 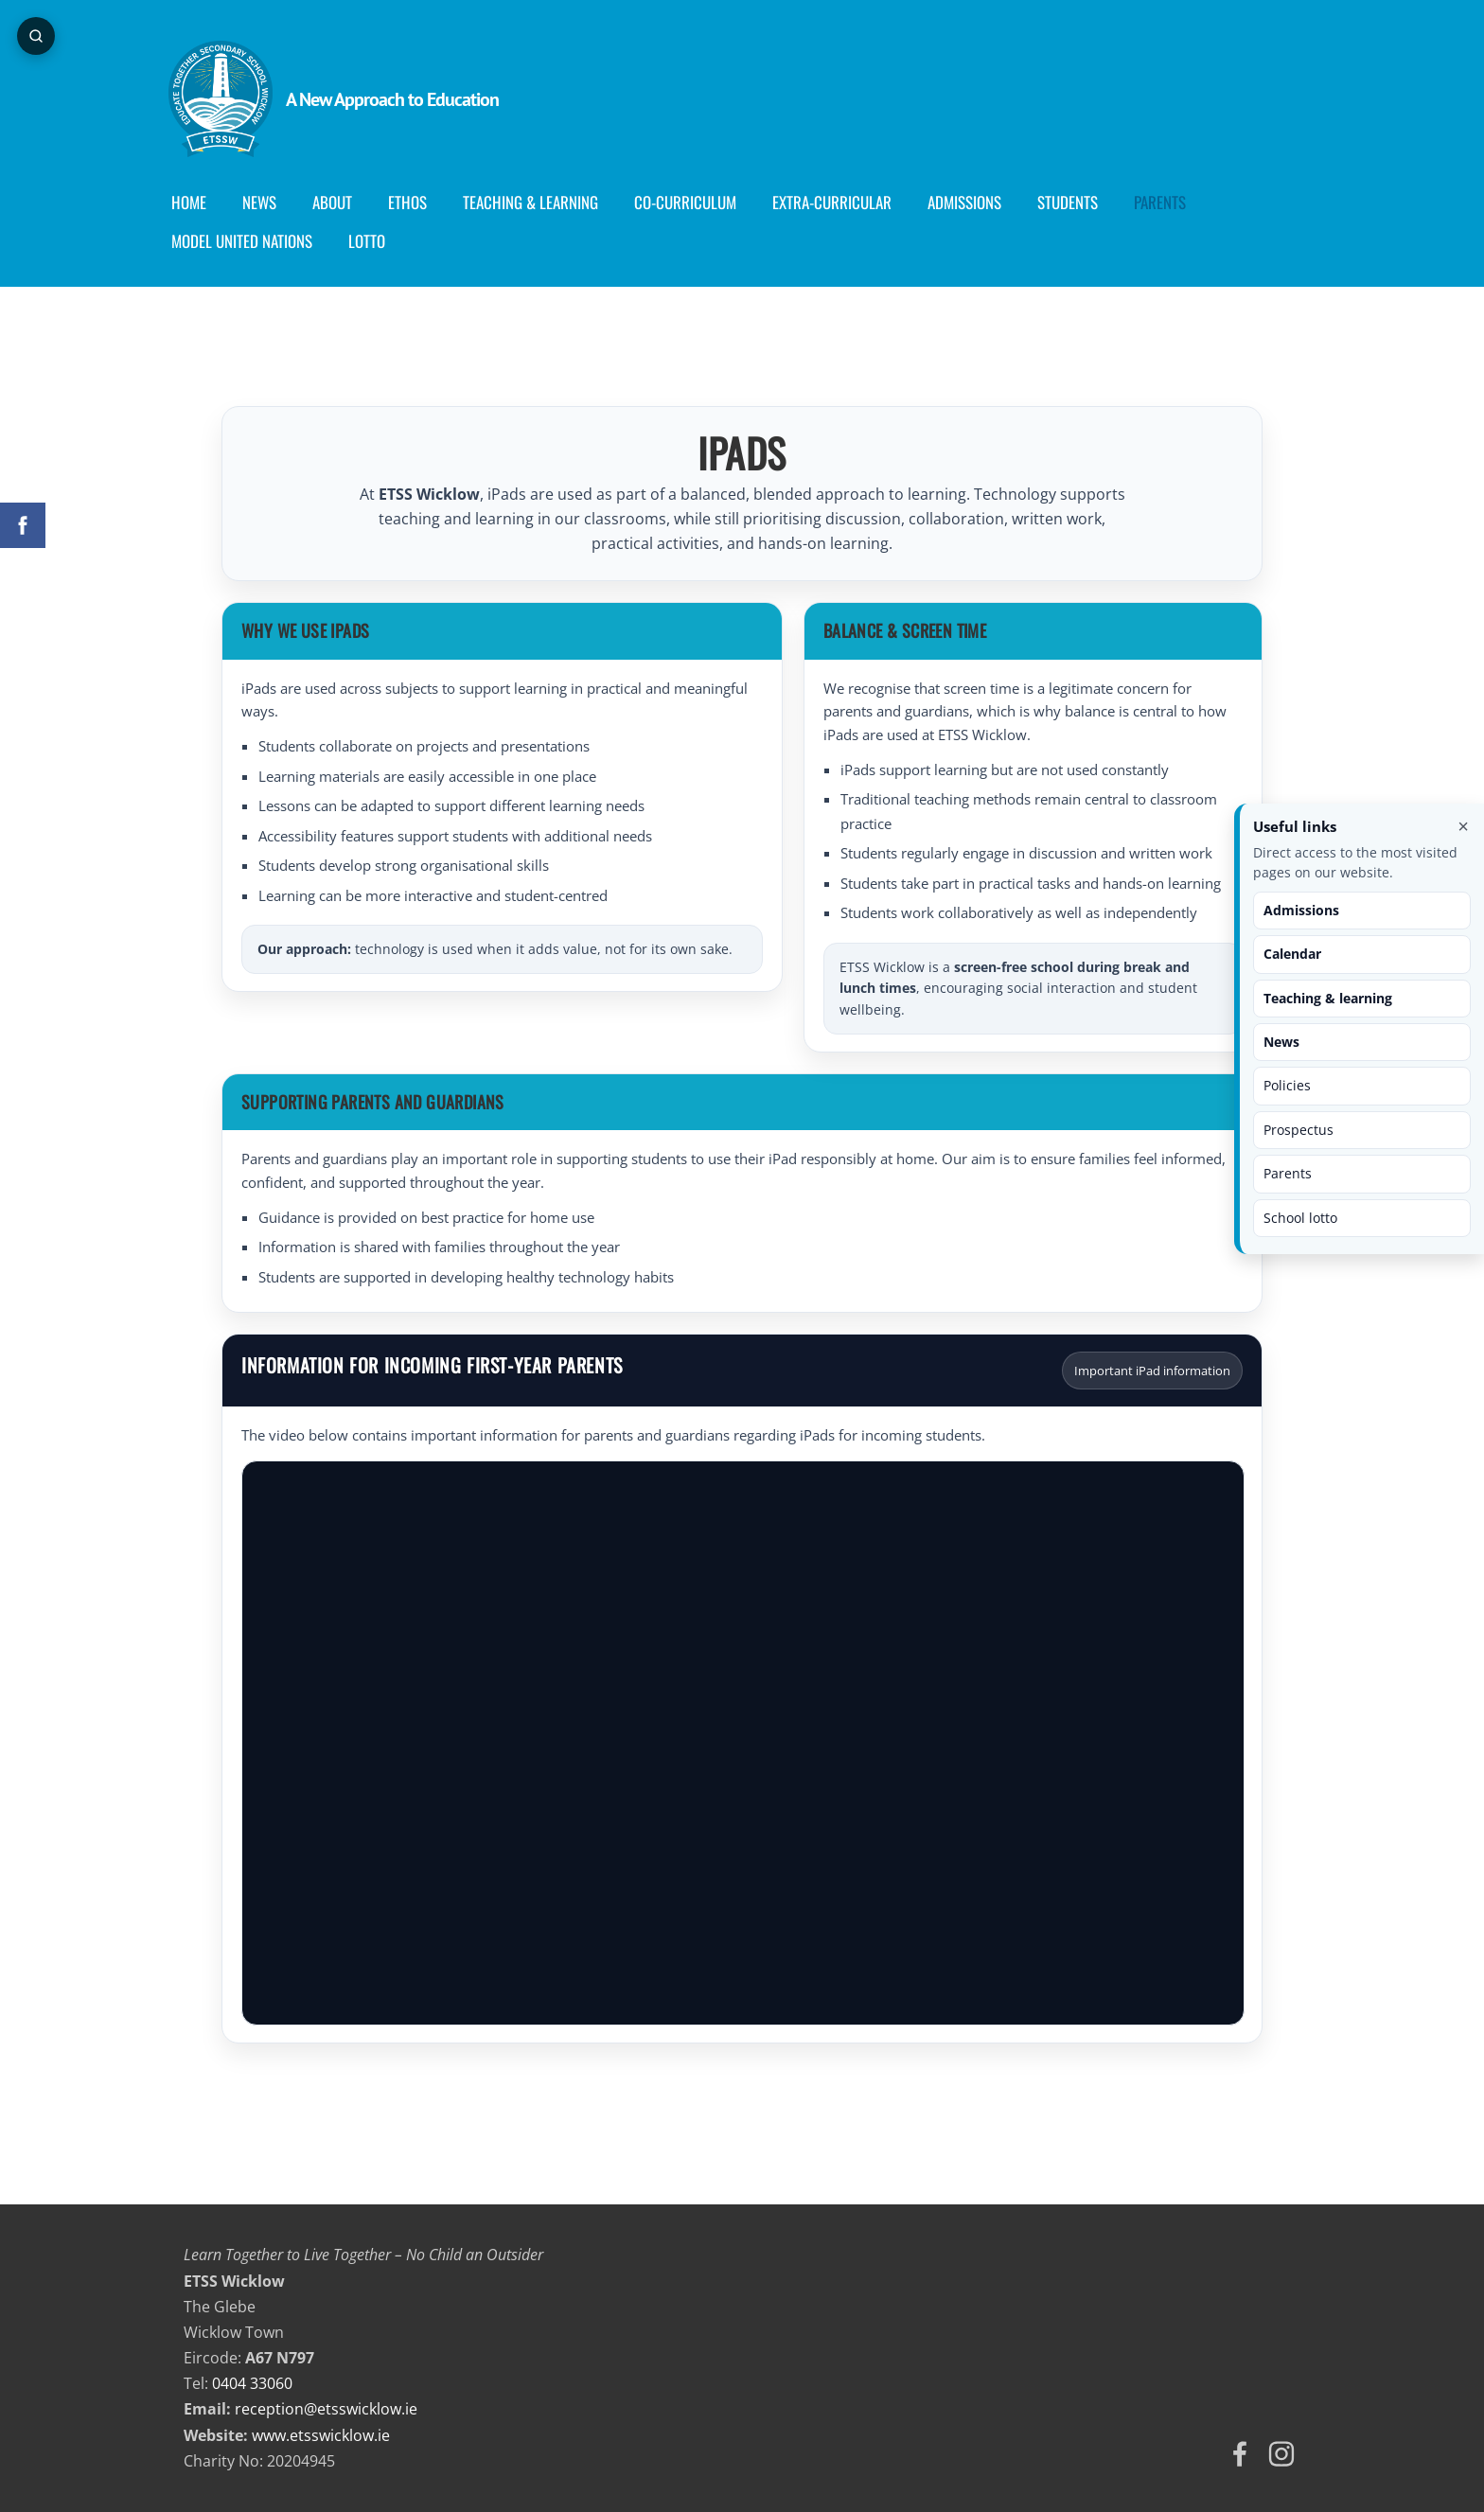 I want to click on reception@etsswicklow.ie, so click(x=326, y=2408).